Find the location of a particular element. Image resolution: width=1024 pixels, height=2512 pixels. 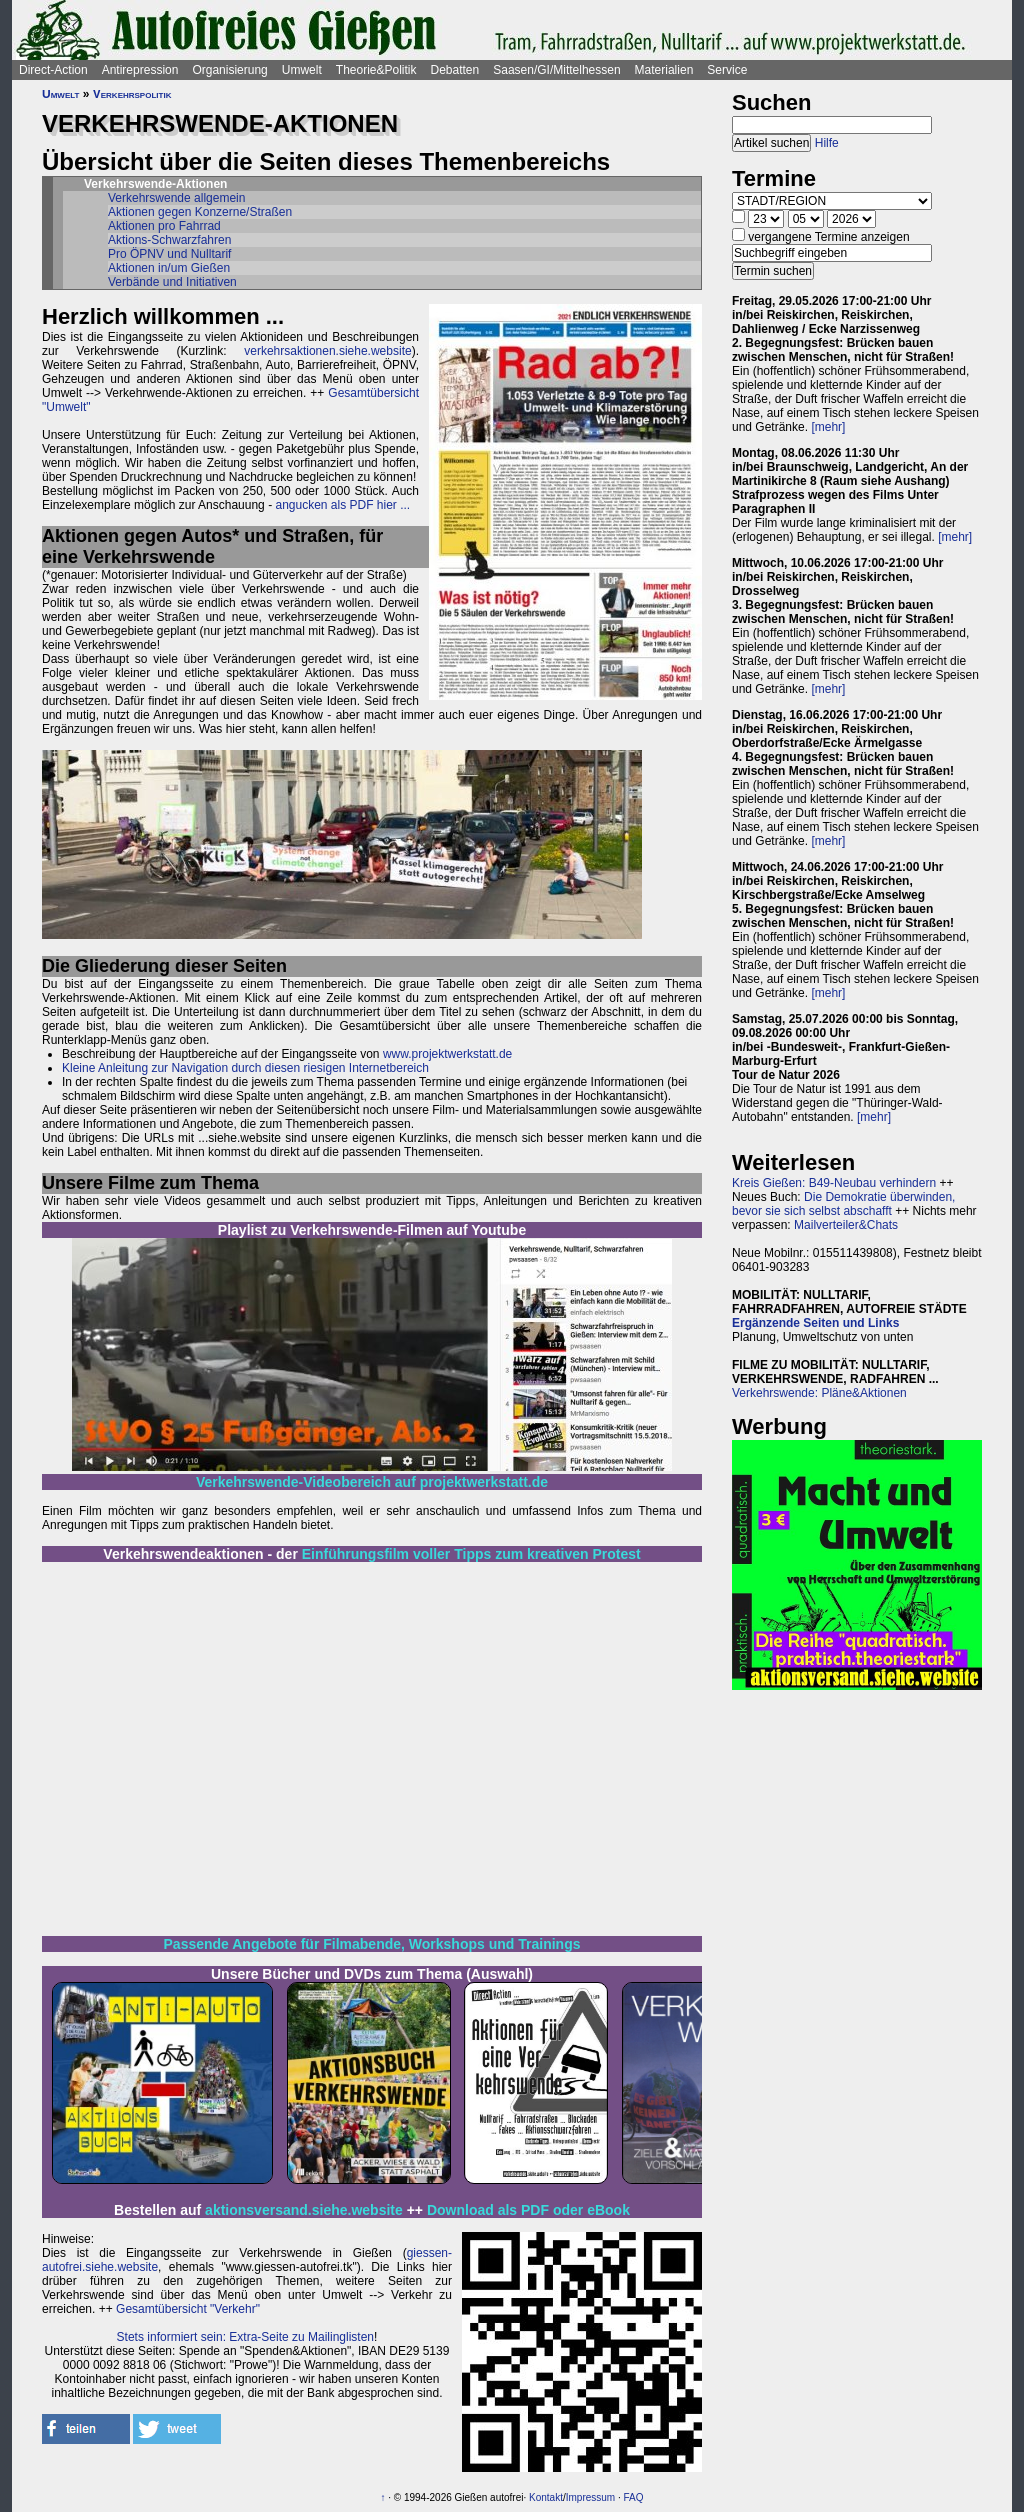

Umwelt is located at coordinates (302, 70).